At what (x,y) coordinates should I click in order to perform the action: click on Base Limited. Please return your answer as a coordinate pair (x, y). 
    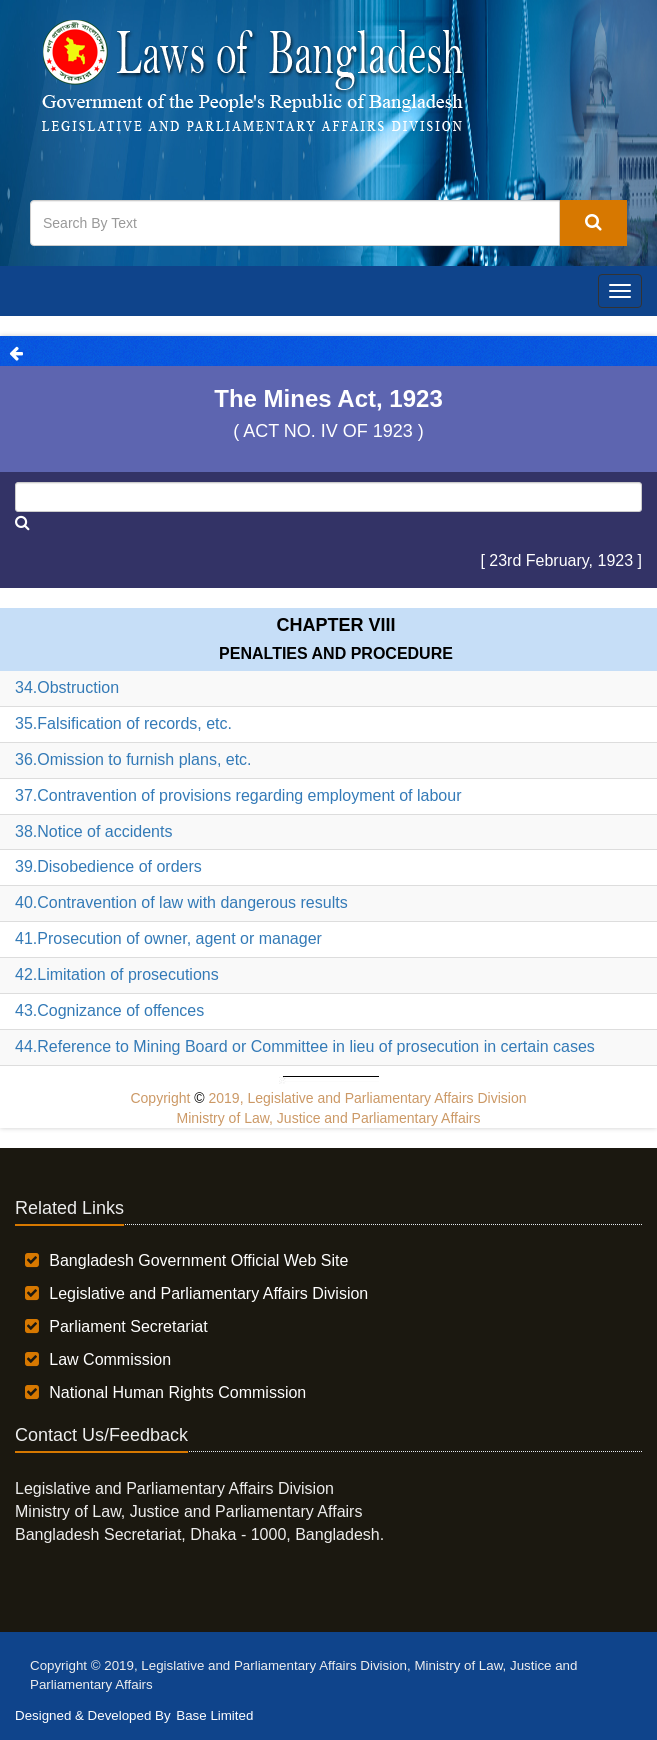
    Looking at the image, I should click on (214, 1715).